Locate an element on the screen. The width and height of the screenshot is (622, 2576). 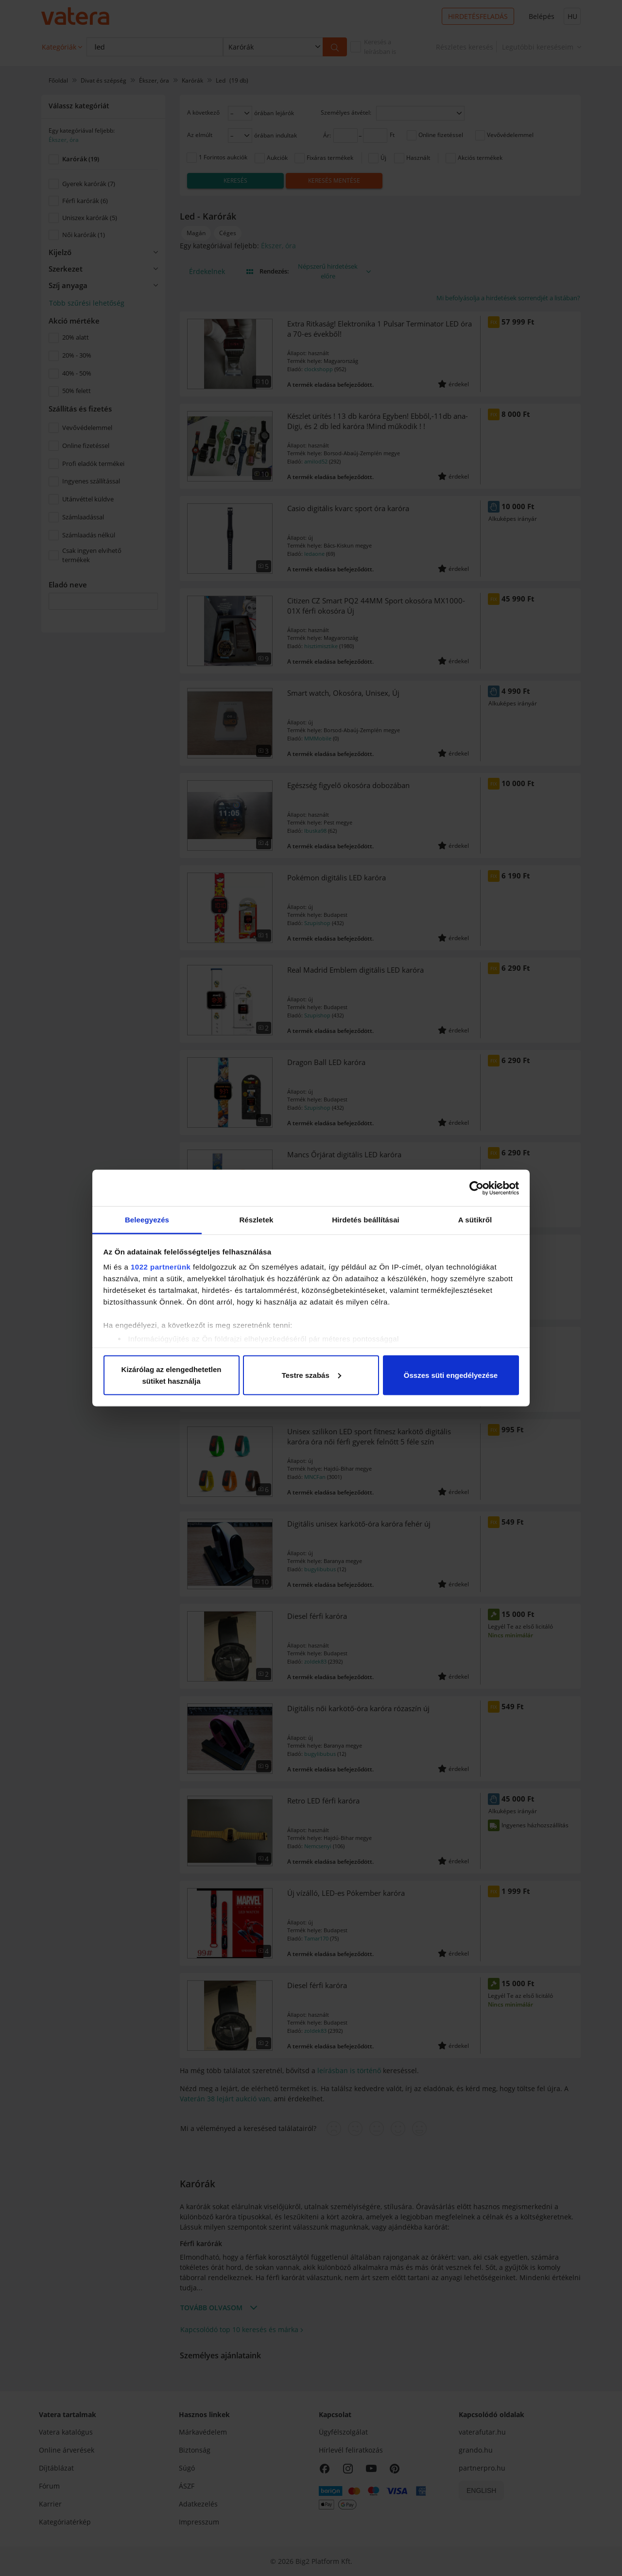
Összes süti engedélyezése is located at coordinates (451, 1375).